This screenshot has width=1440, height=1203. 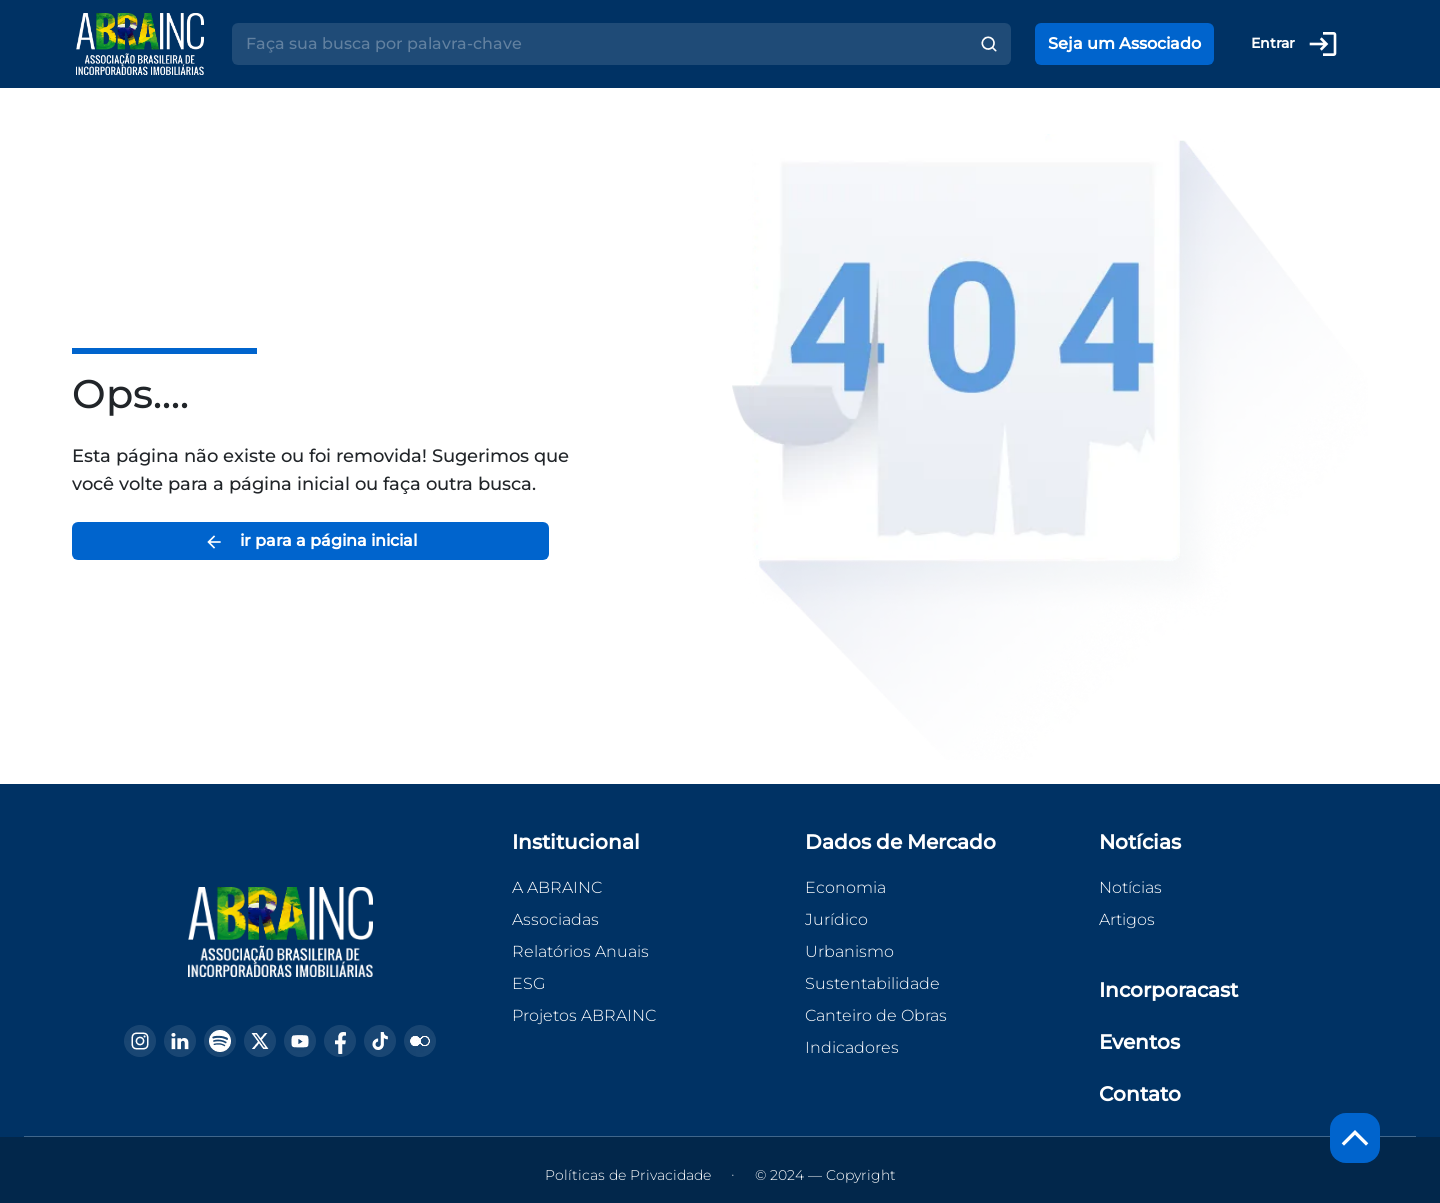 I want to click on Associadas, so click(x=555, y=919).